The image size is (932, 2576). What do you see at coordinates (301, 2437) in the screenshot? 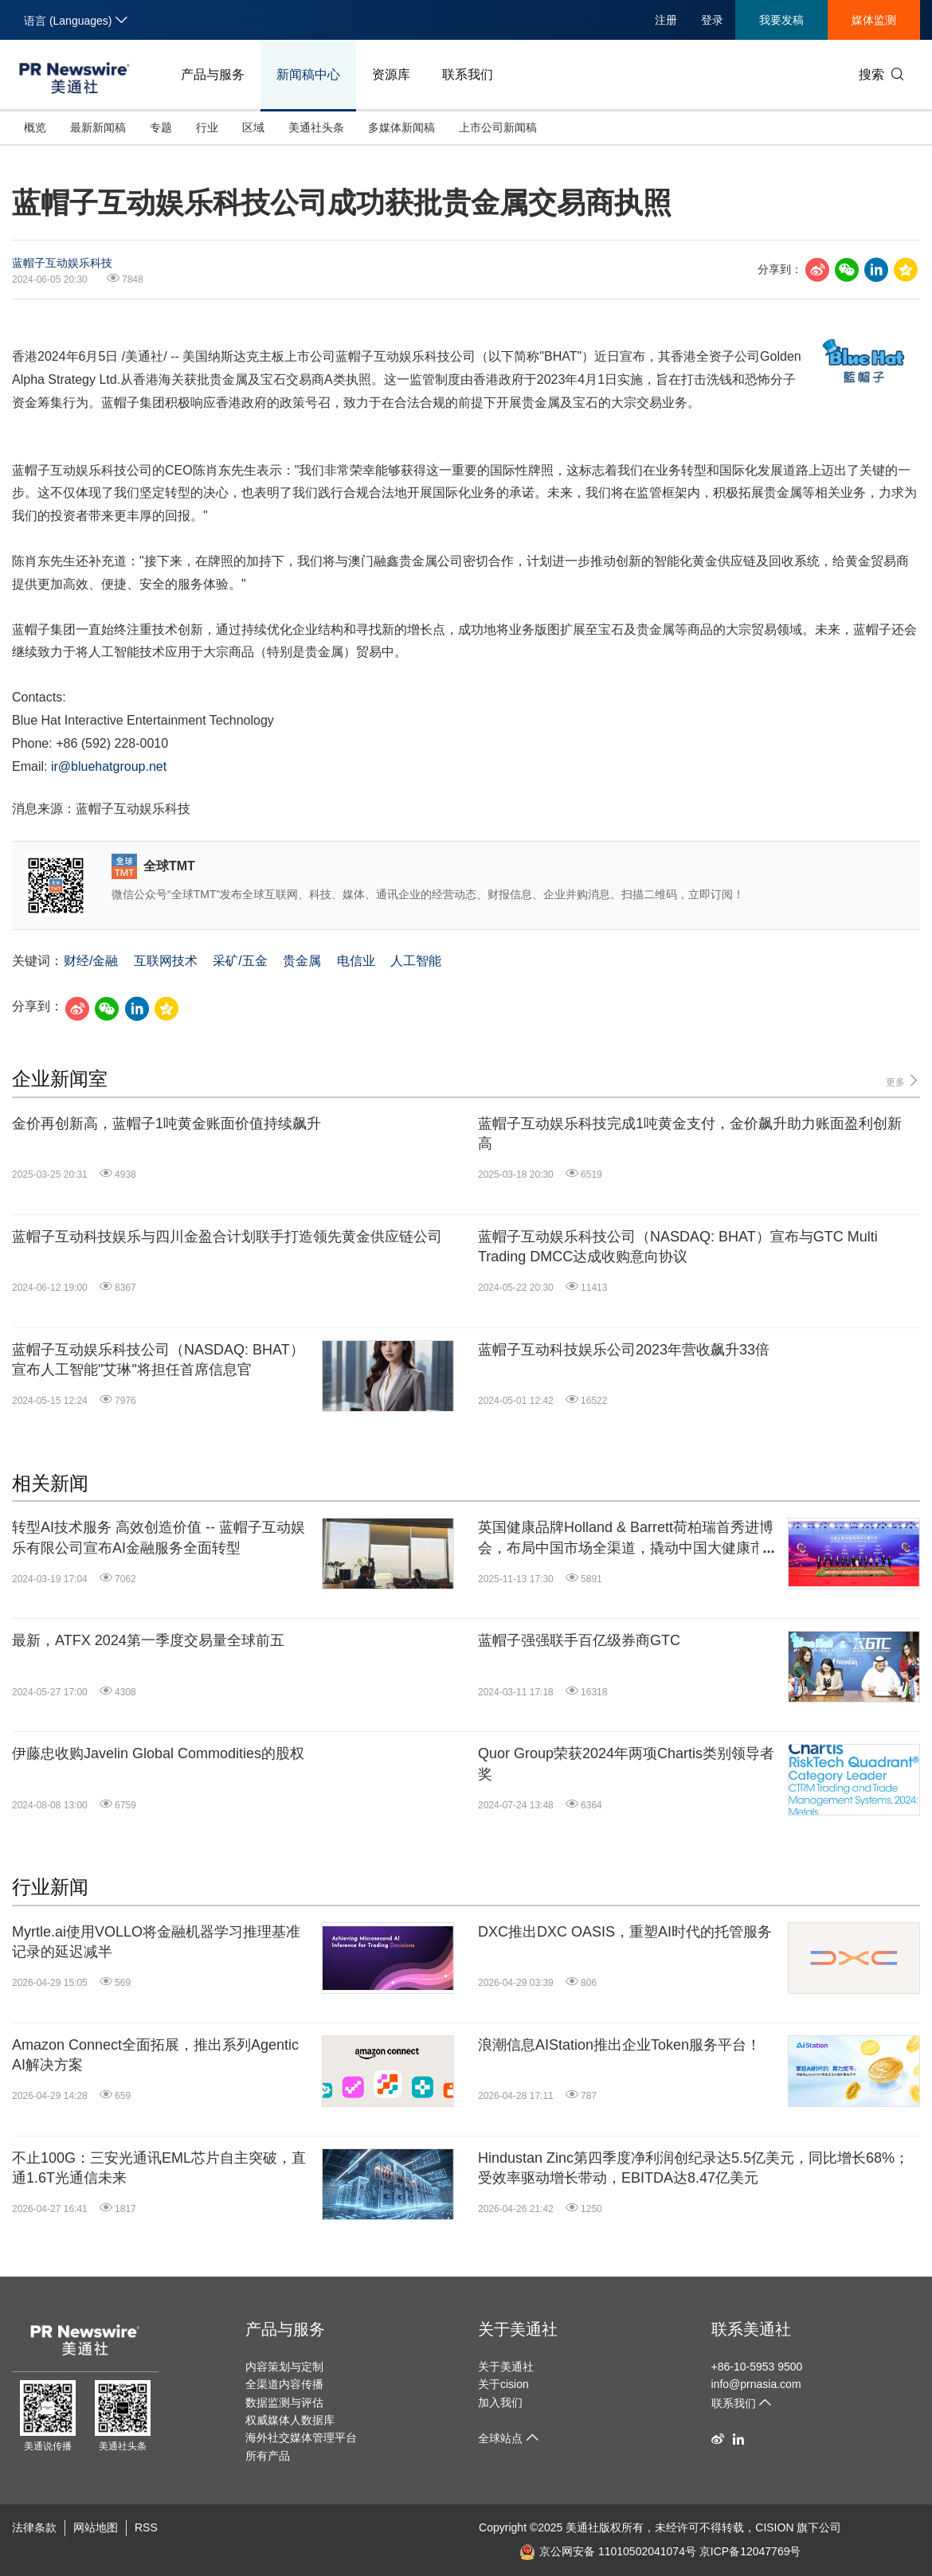
I see `海外社交媒体管理平台` at bounding box center [301, 2437].